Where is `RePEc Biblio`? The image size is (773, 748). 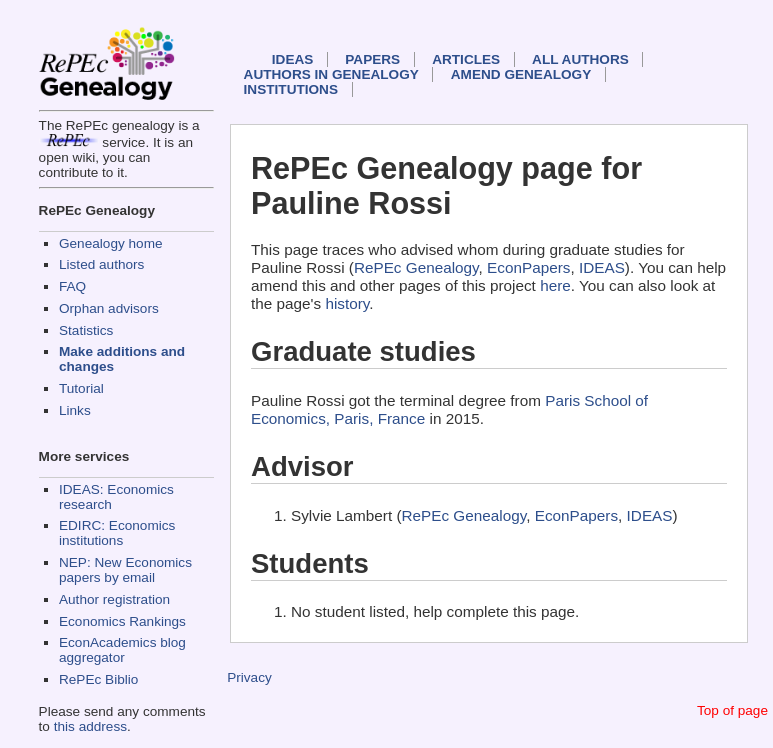
RePEc Biblio is located at coordinates (98, 679).